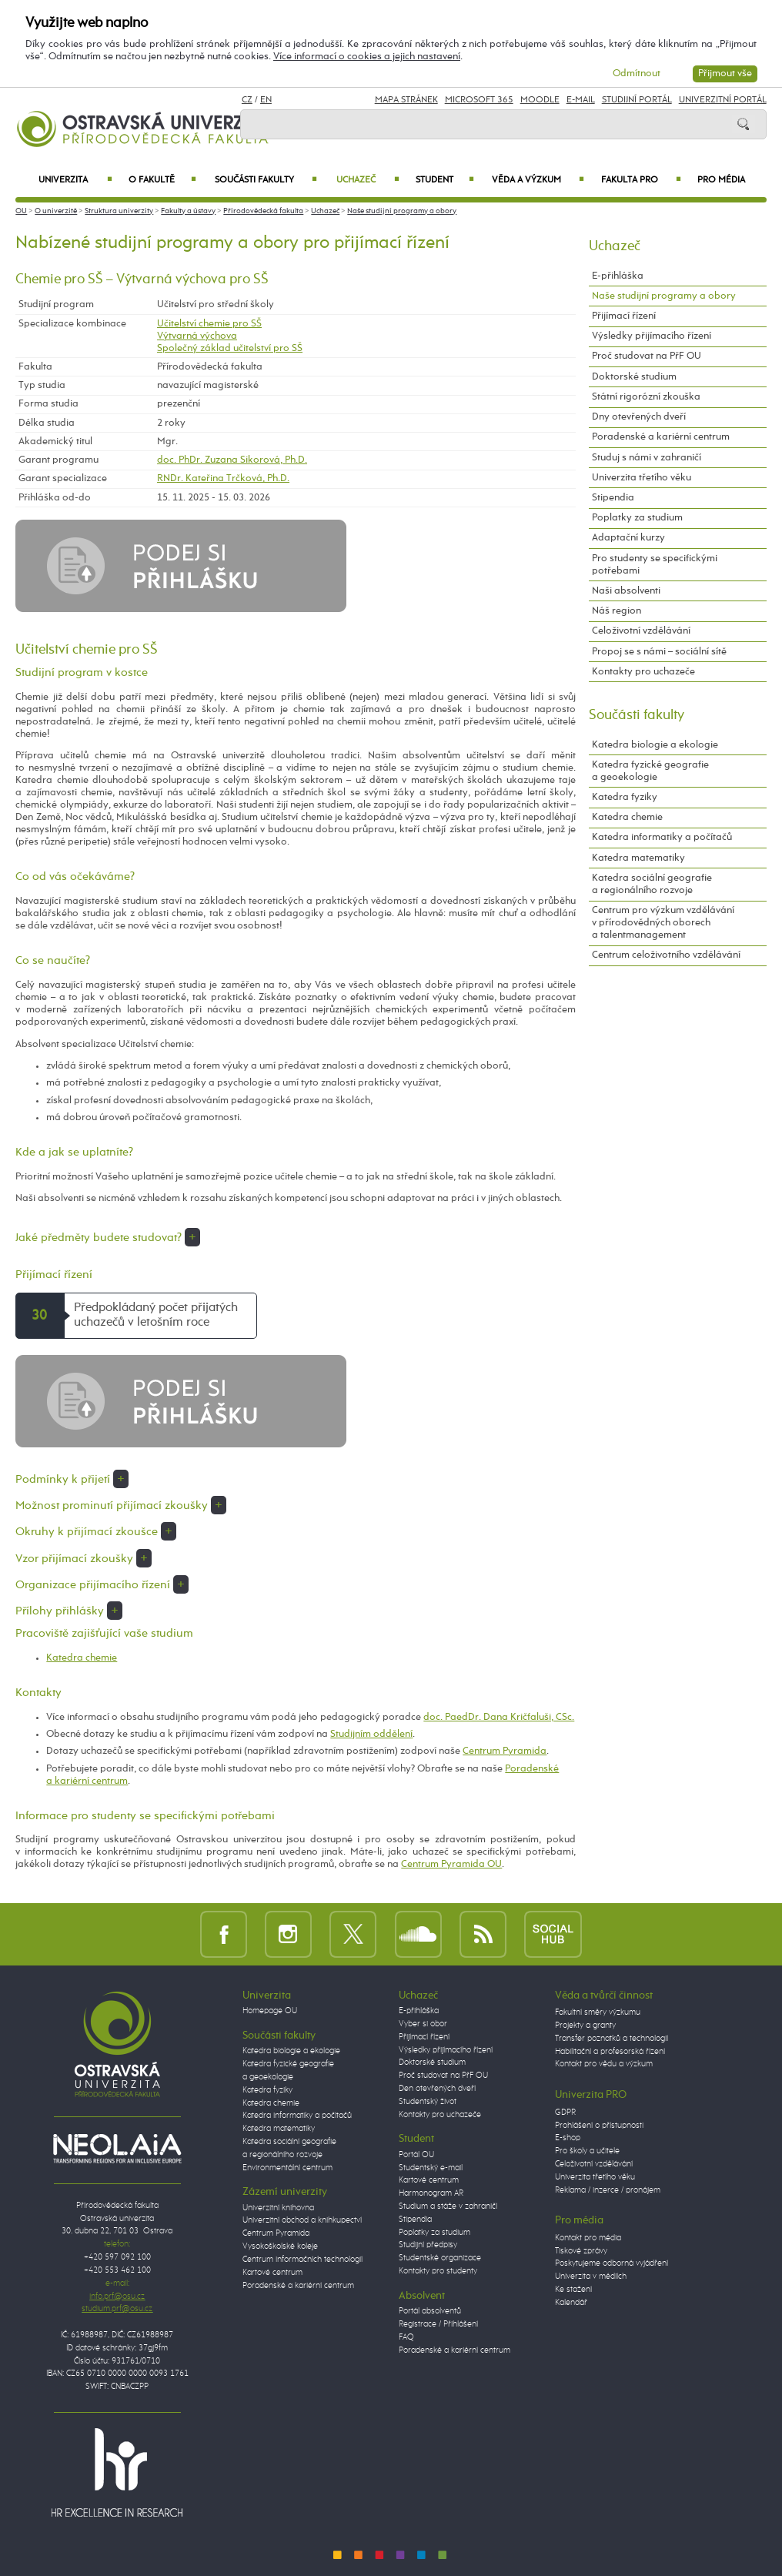  I want to click on doc. PhDr. Zuzana Sikorová, Ph.D., so click(232, 460).